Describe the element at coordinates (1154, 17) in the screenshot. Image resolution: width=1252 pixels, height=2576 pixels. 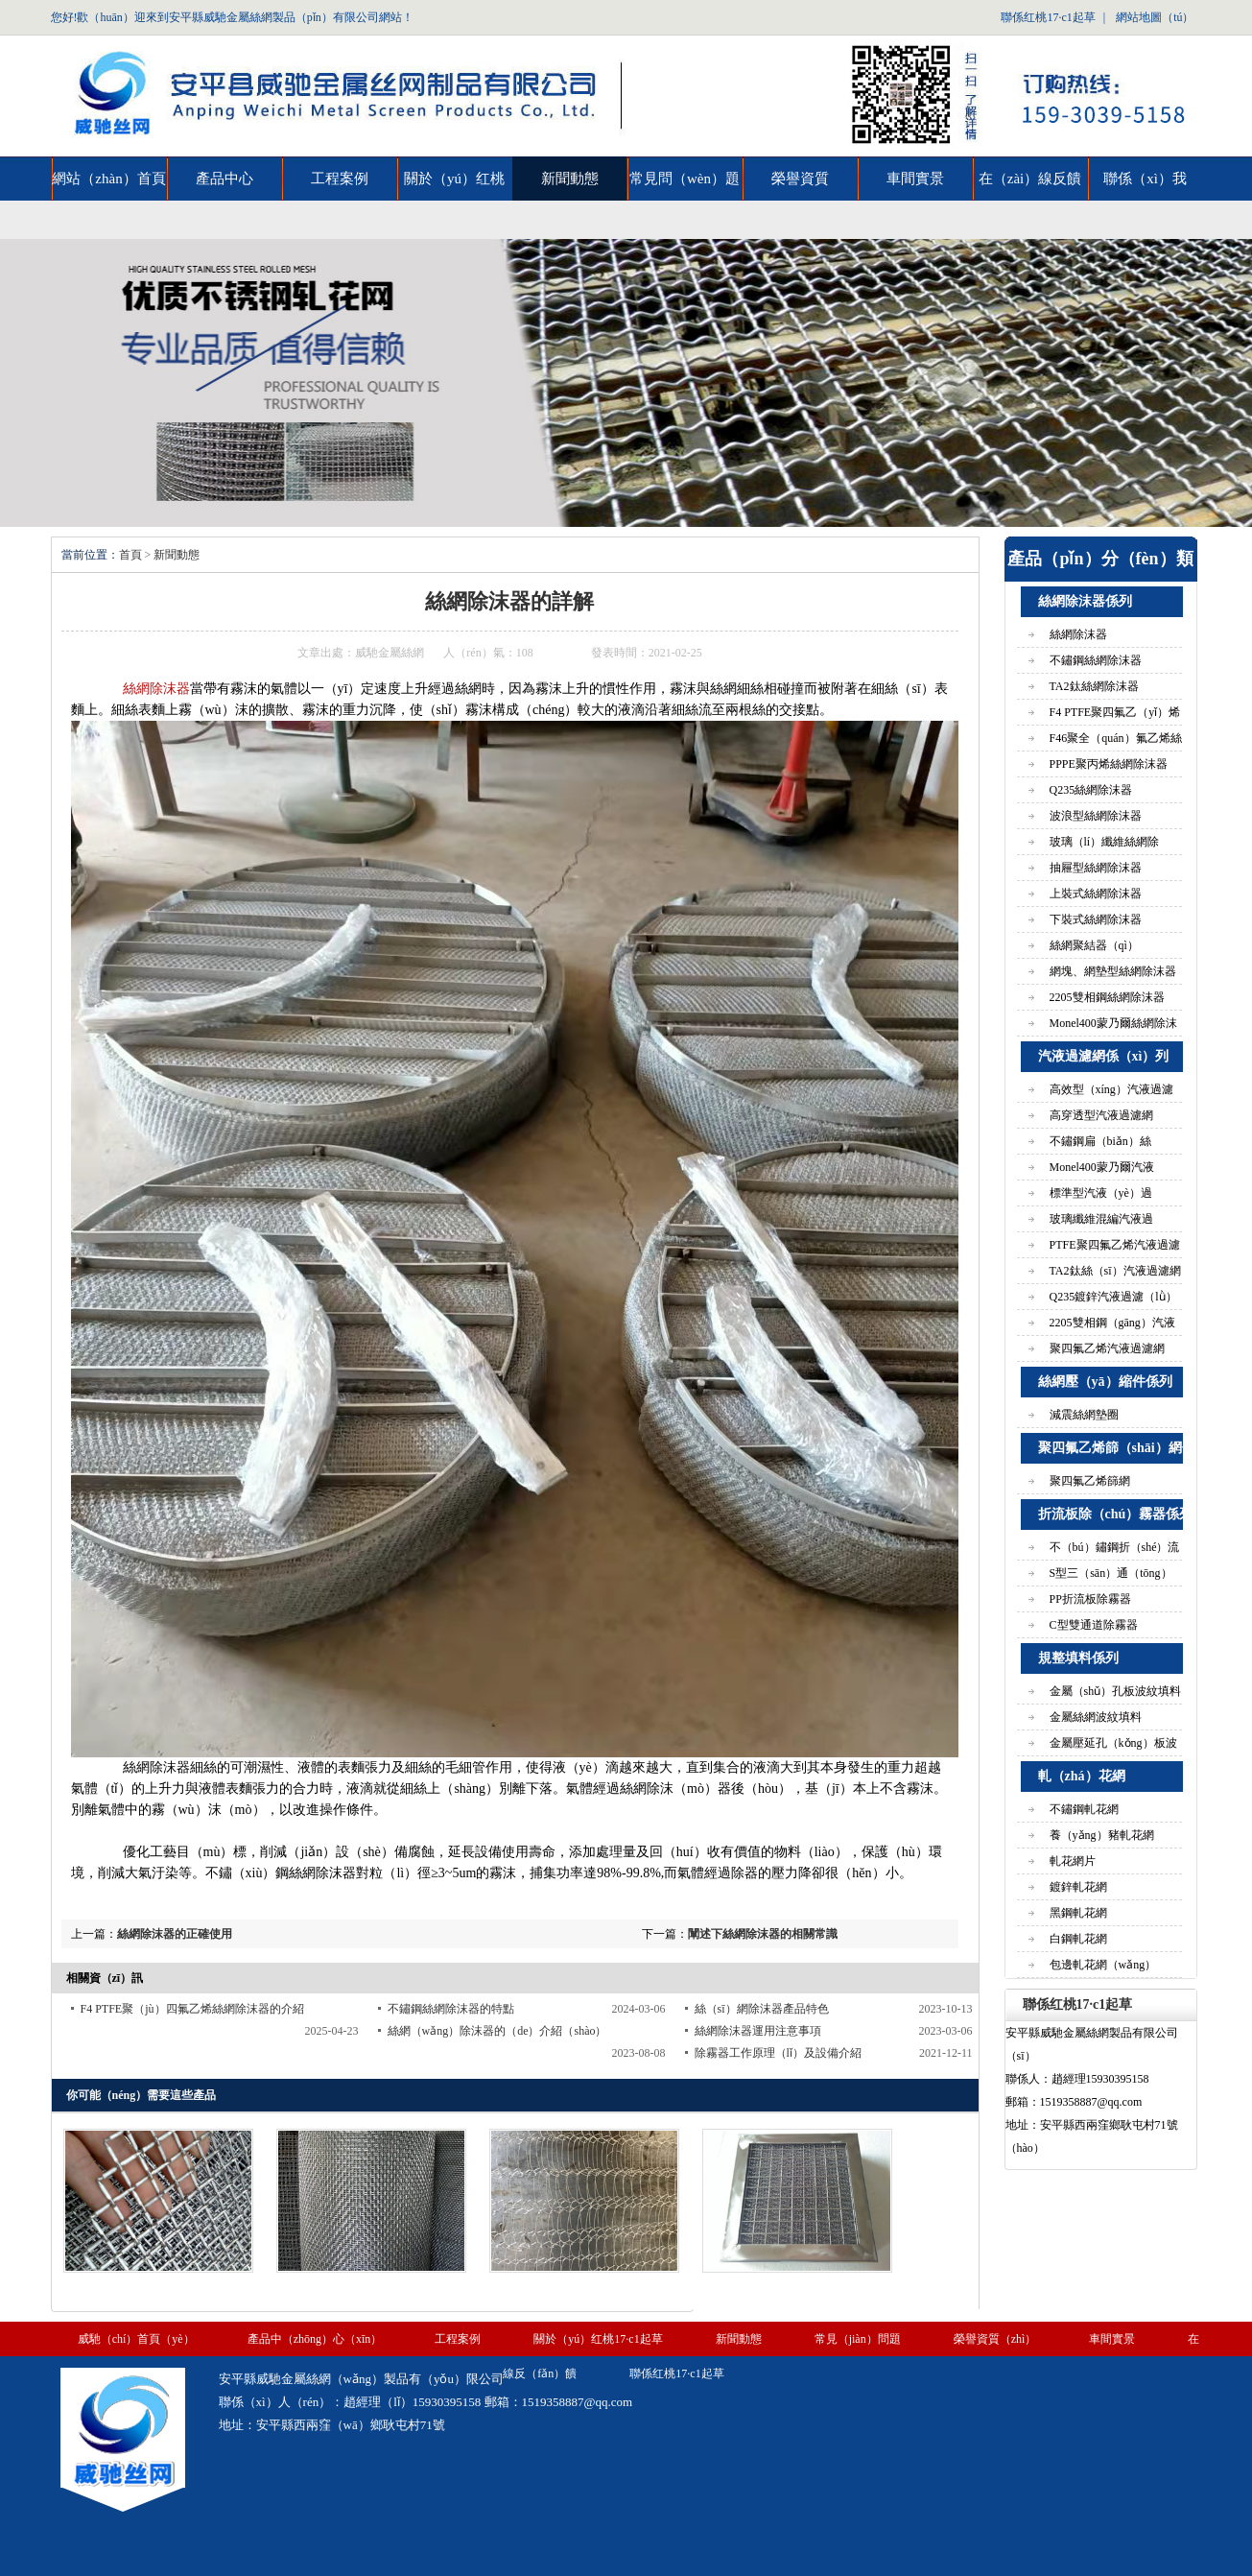
I see `網站地圖（tú）` at that location.